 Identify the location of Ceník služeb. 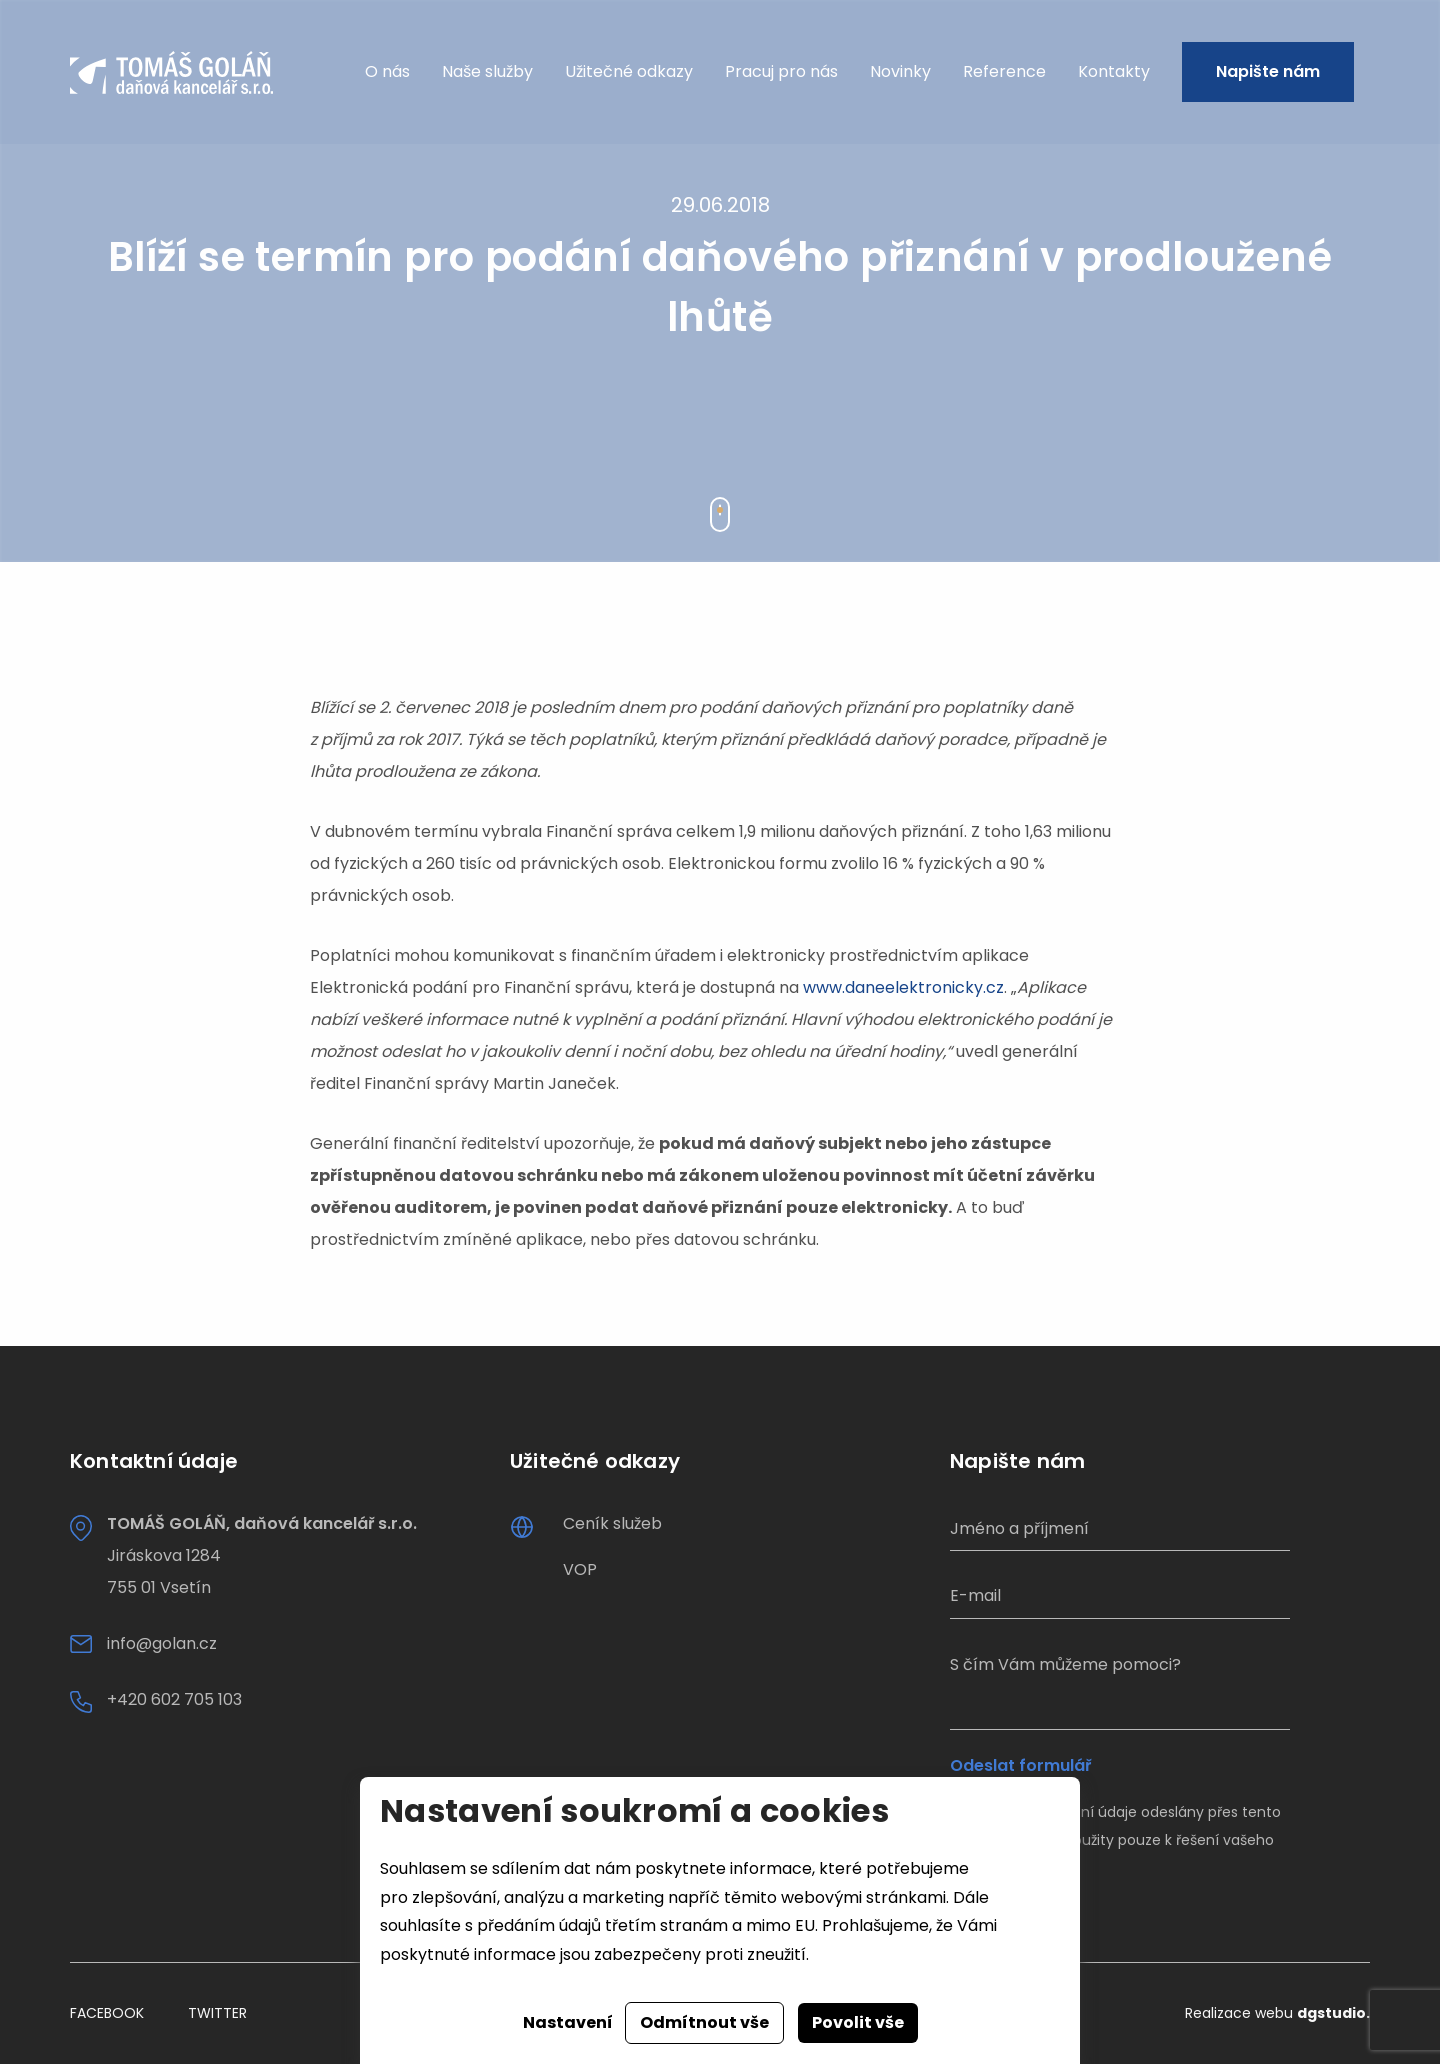
(612, 1523).